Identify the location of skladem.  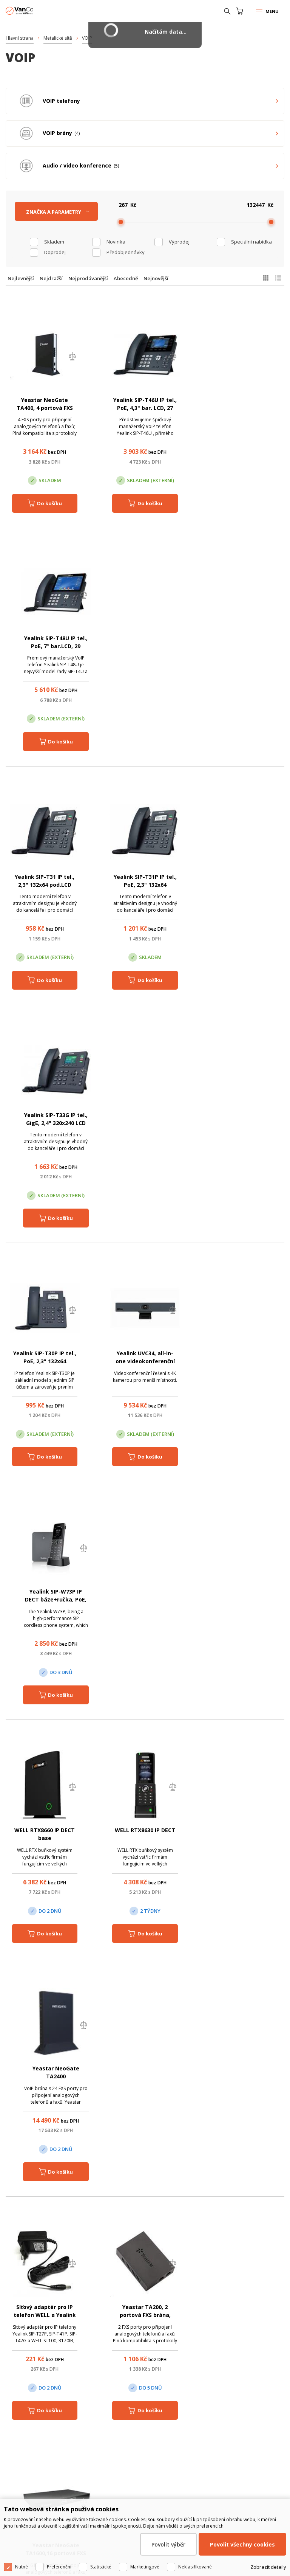
(54, 241).